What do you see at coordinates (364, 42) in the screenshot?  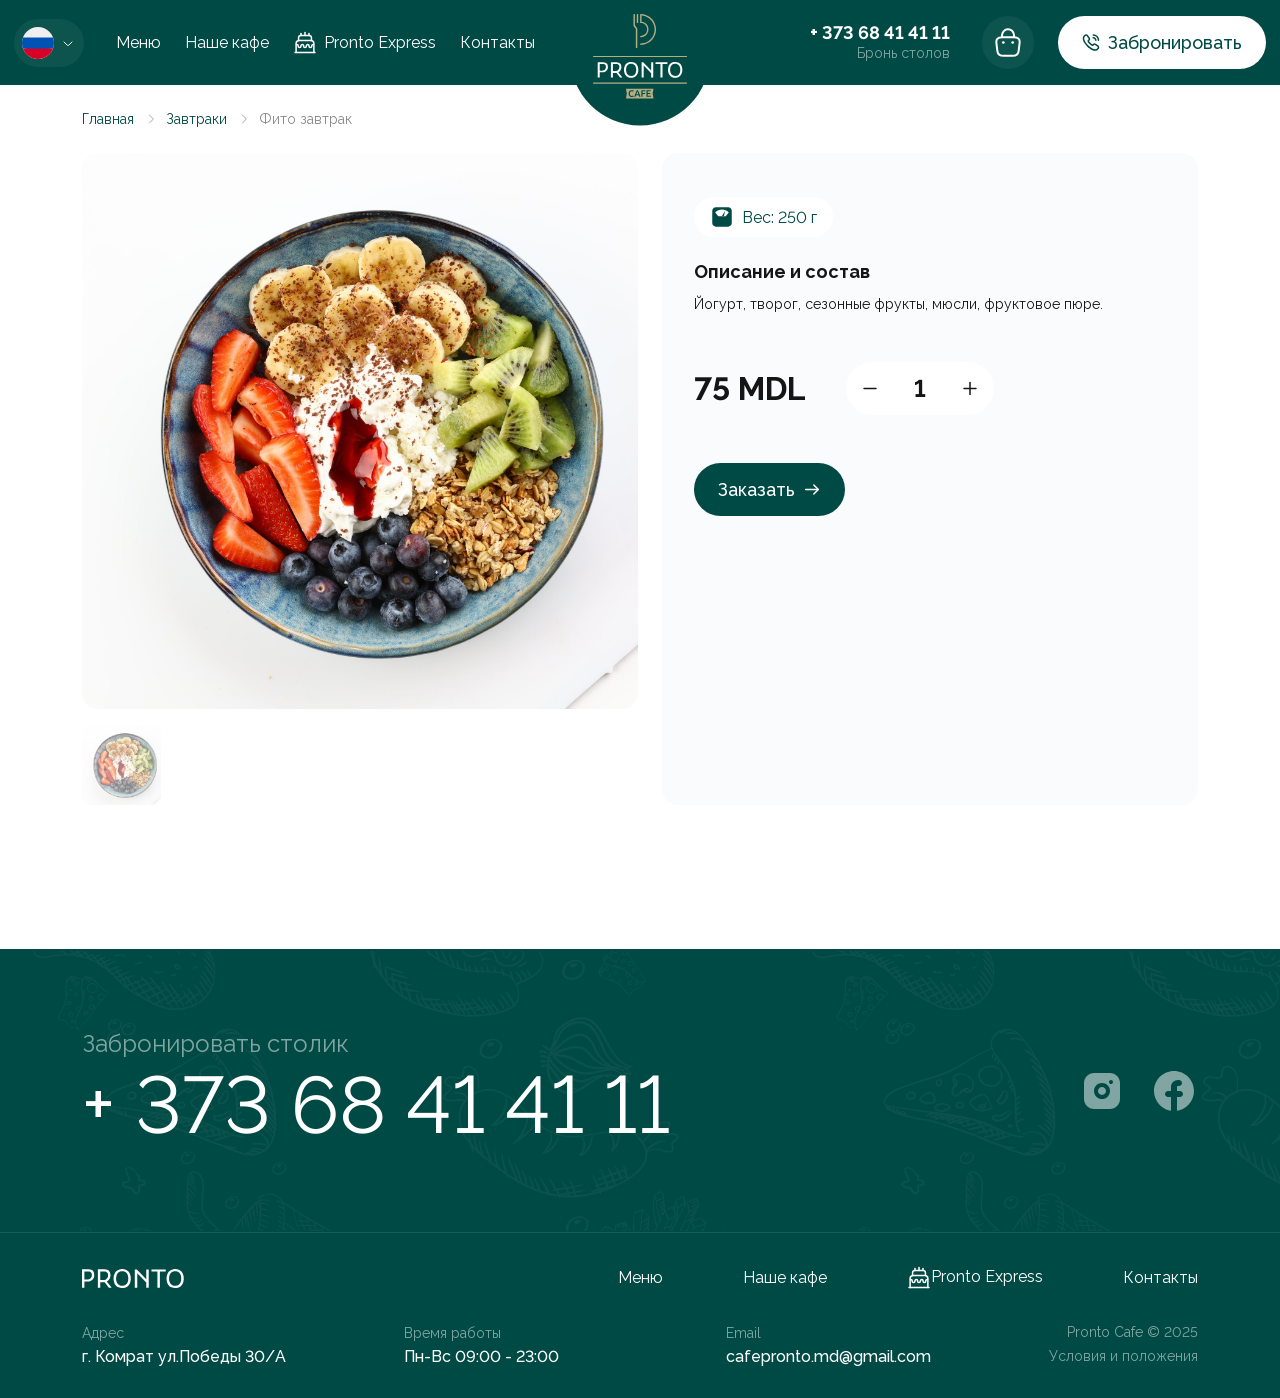 I see `Pronto Express` at bounding box center [364, 42].